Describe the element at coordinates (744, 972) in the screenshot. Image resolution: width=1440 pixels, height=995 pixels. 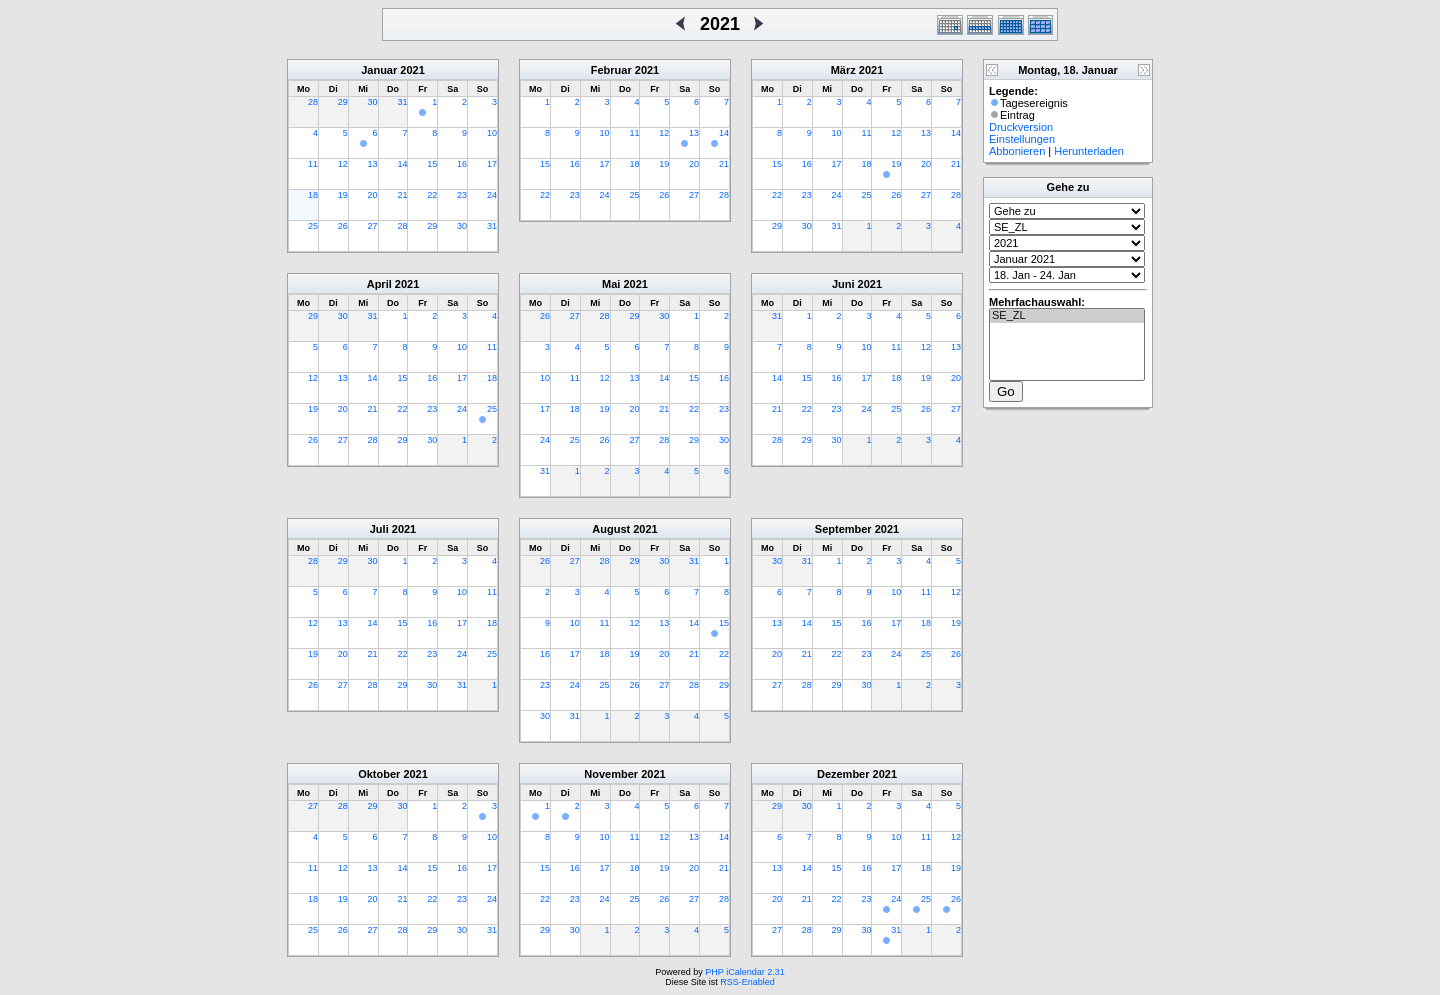
I see `PHP iCalendar 2.31` at that location.